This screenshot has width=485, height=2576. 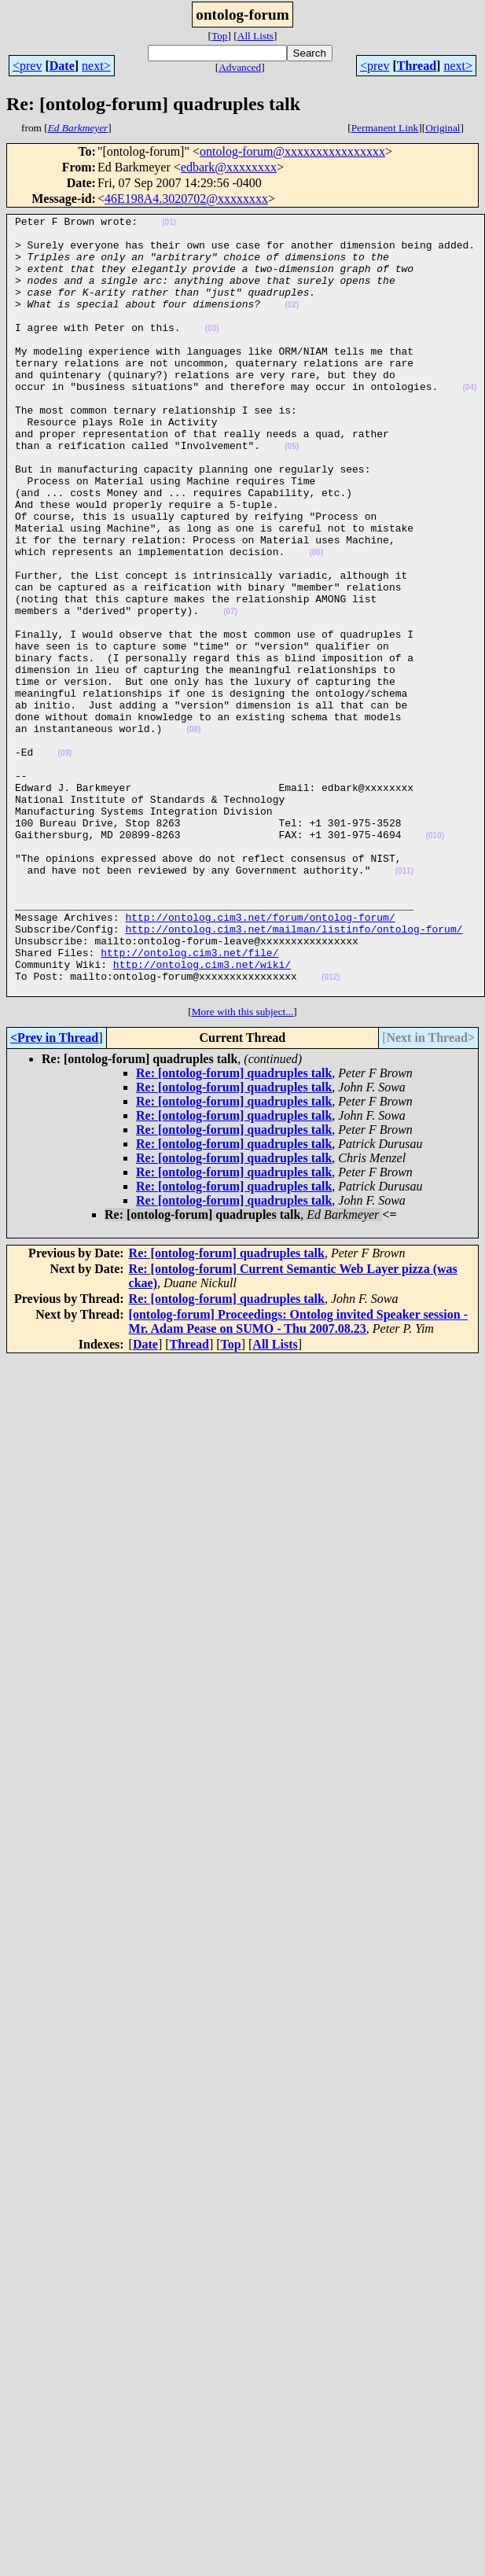 I want to click on Date, so click(x=62, y=65).